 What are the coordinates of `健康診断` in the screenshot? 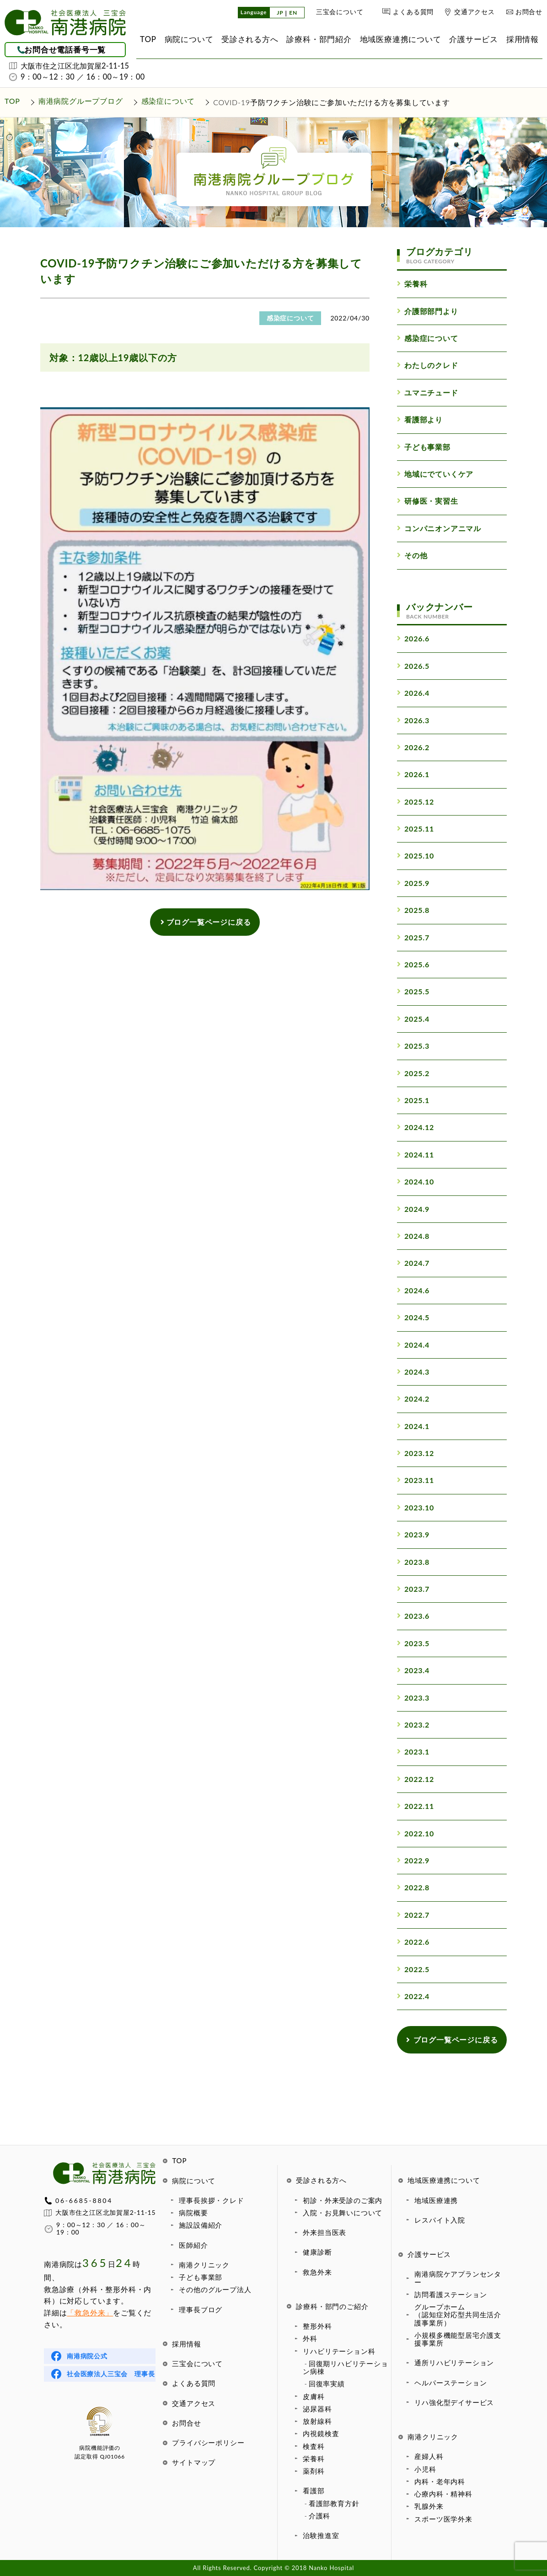 It's located at (317, 2252).